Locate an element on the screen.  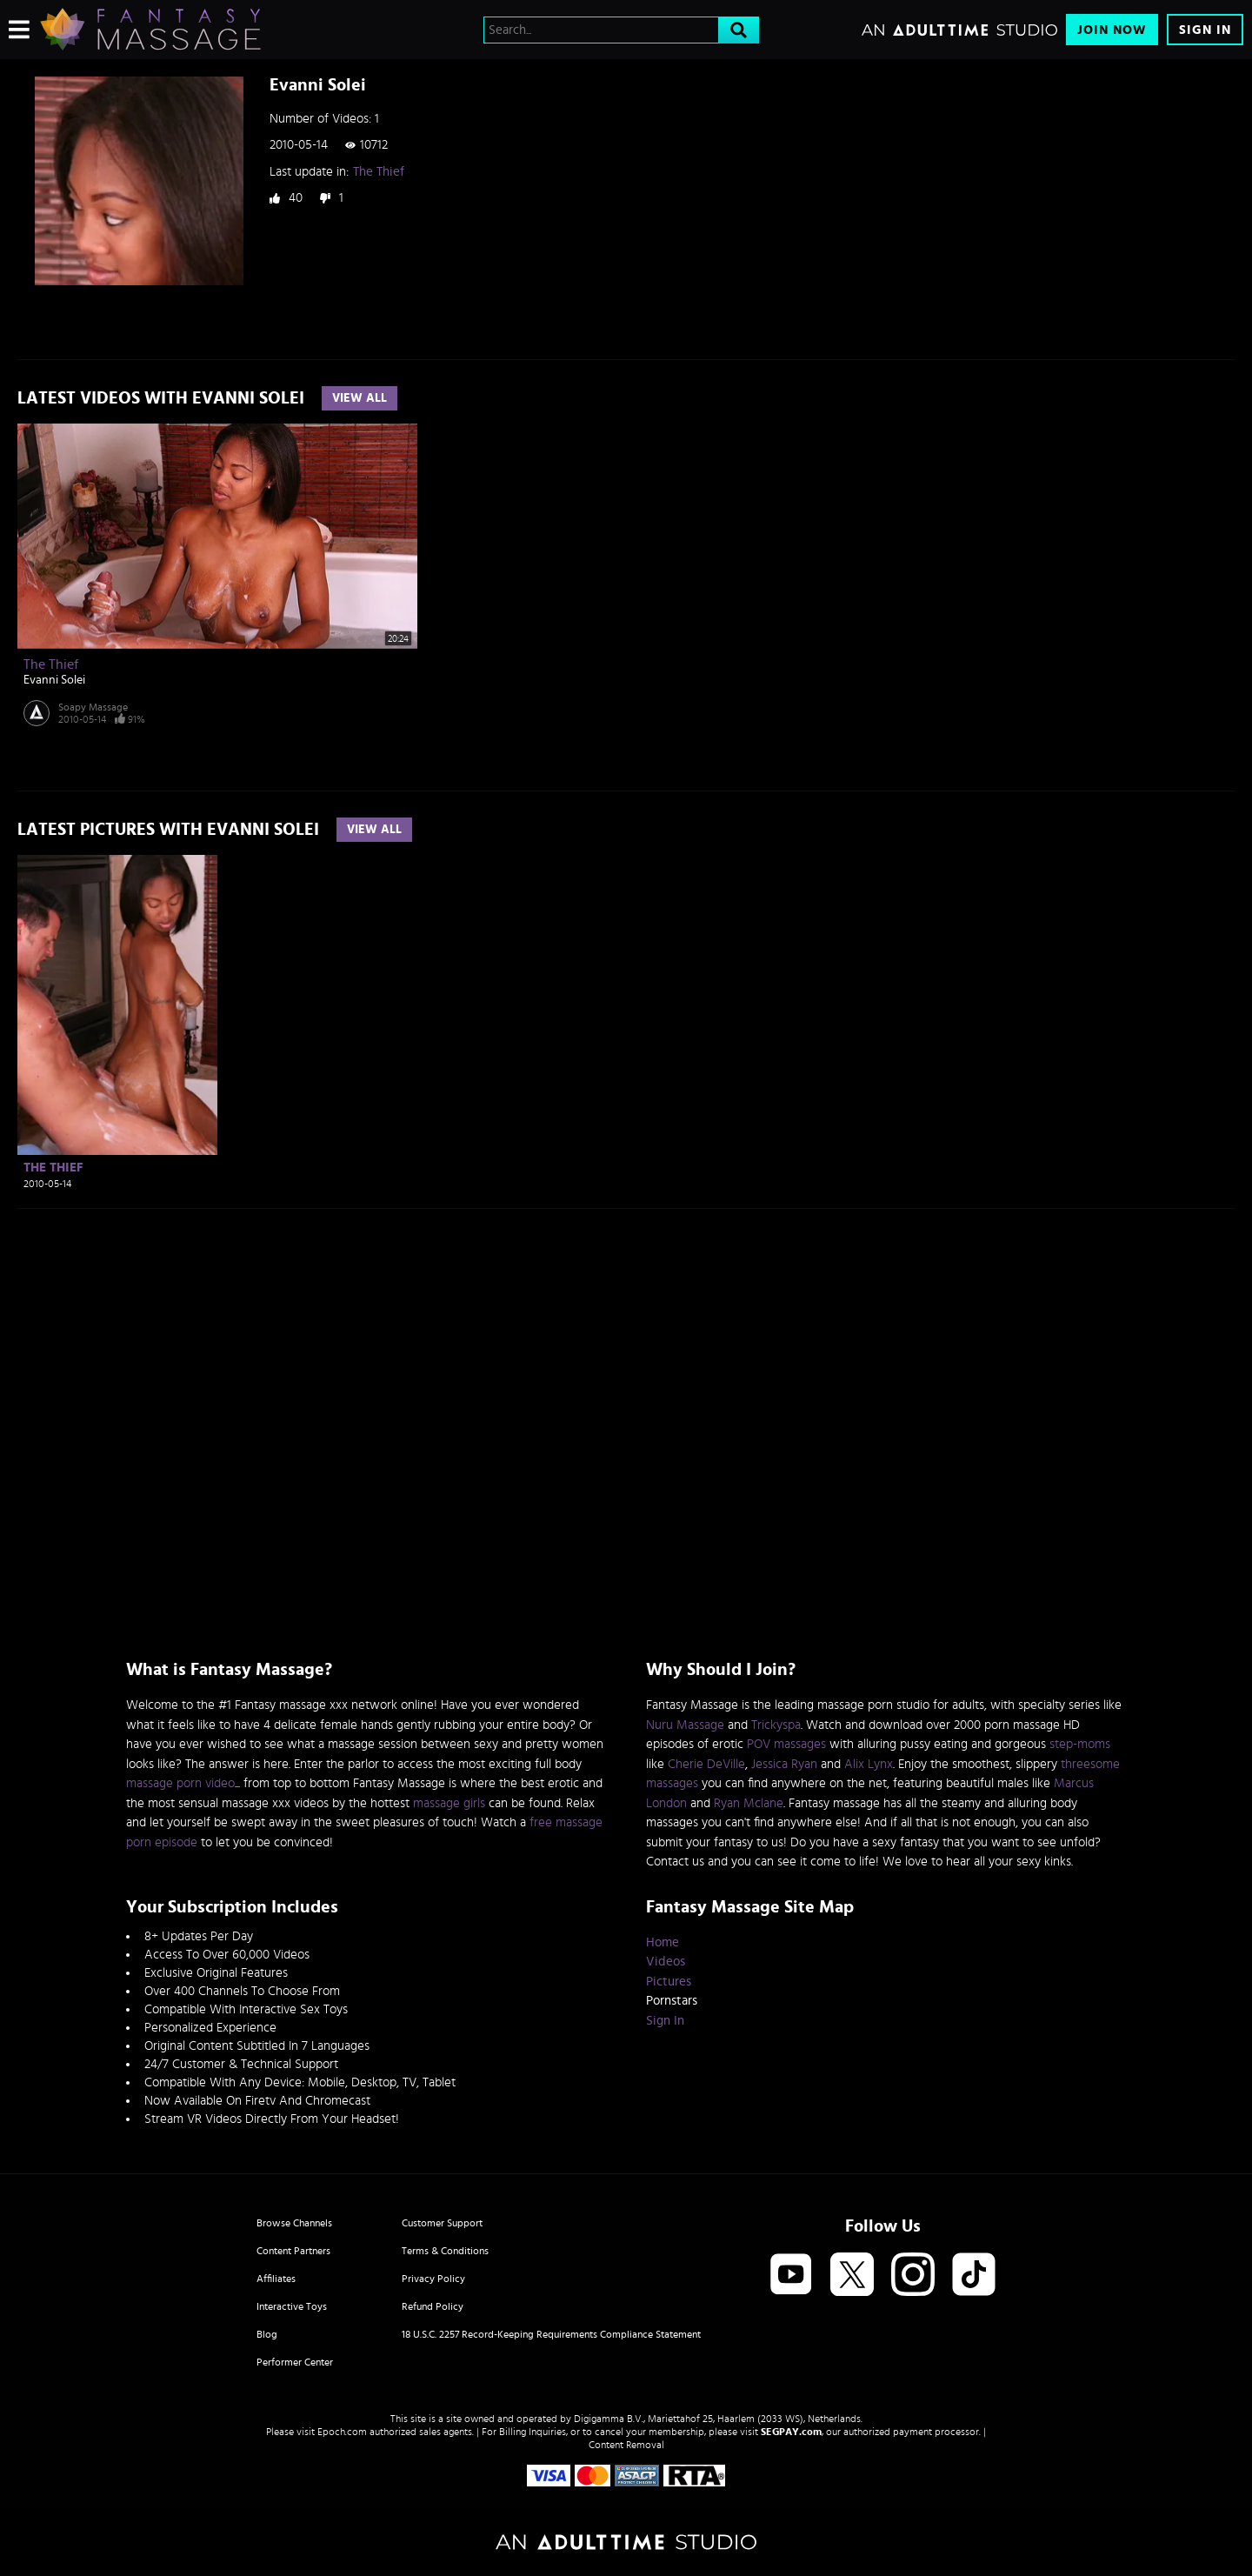
Cherie DeVille is located at coordinates (706, 1764).